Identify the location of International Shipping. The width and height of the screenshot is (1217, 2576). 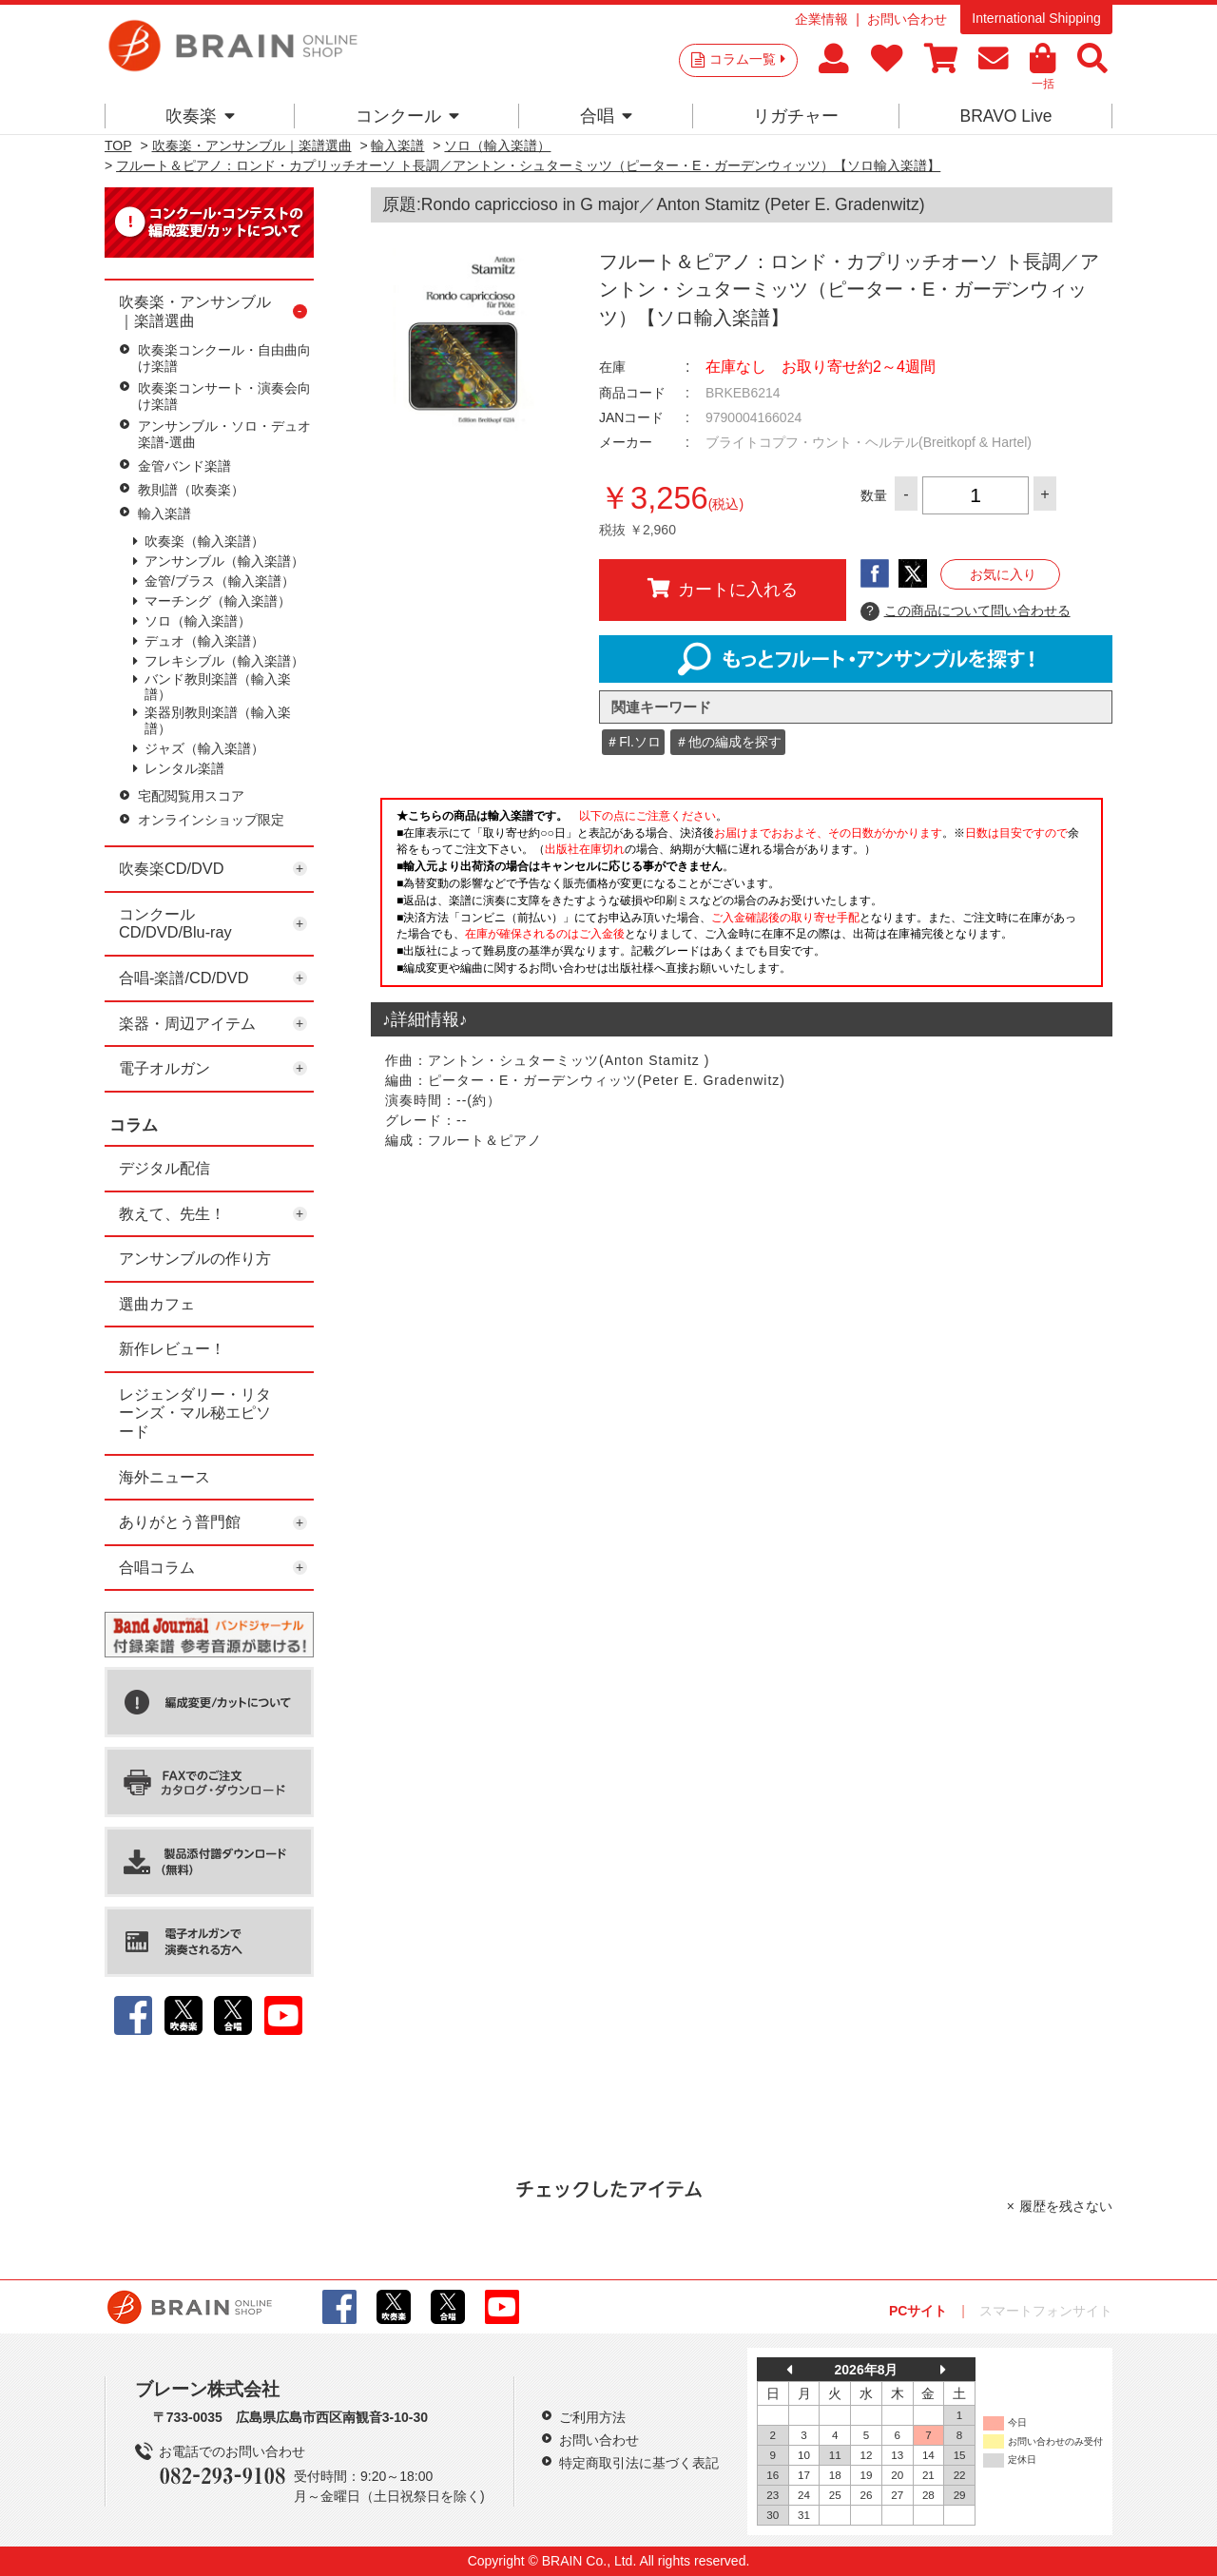
(1036, 18).